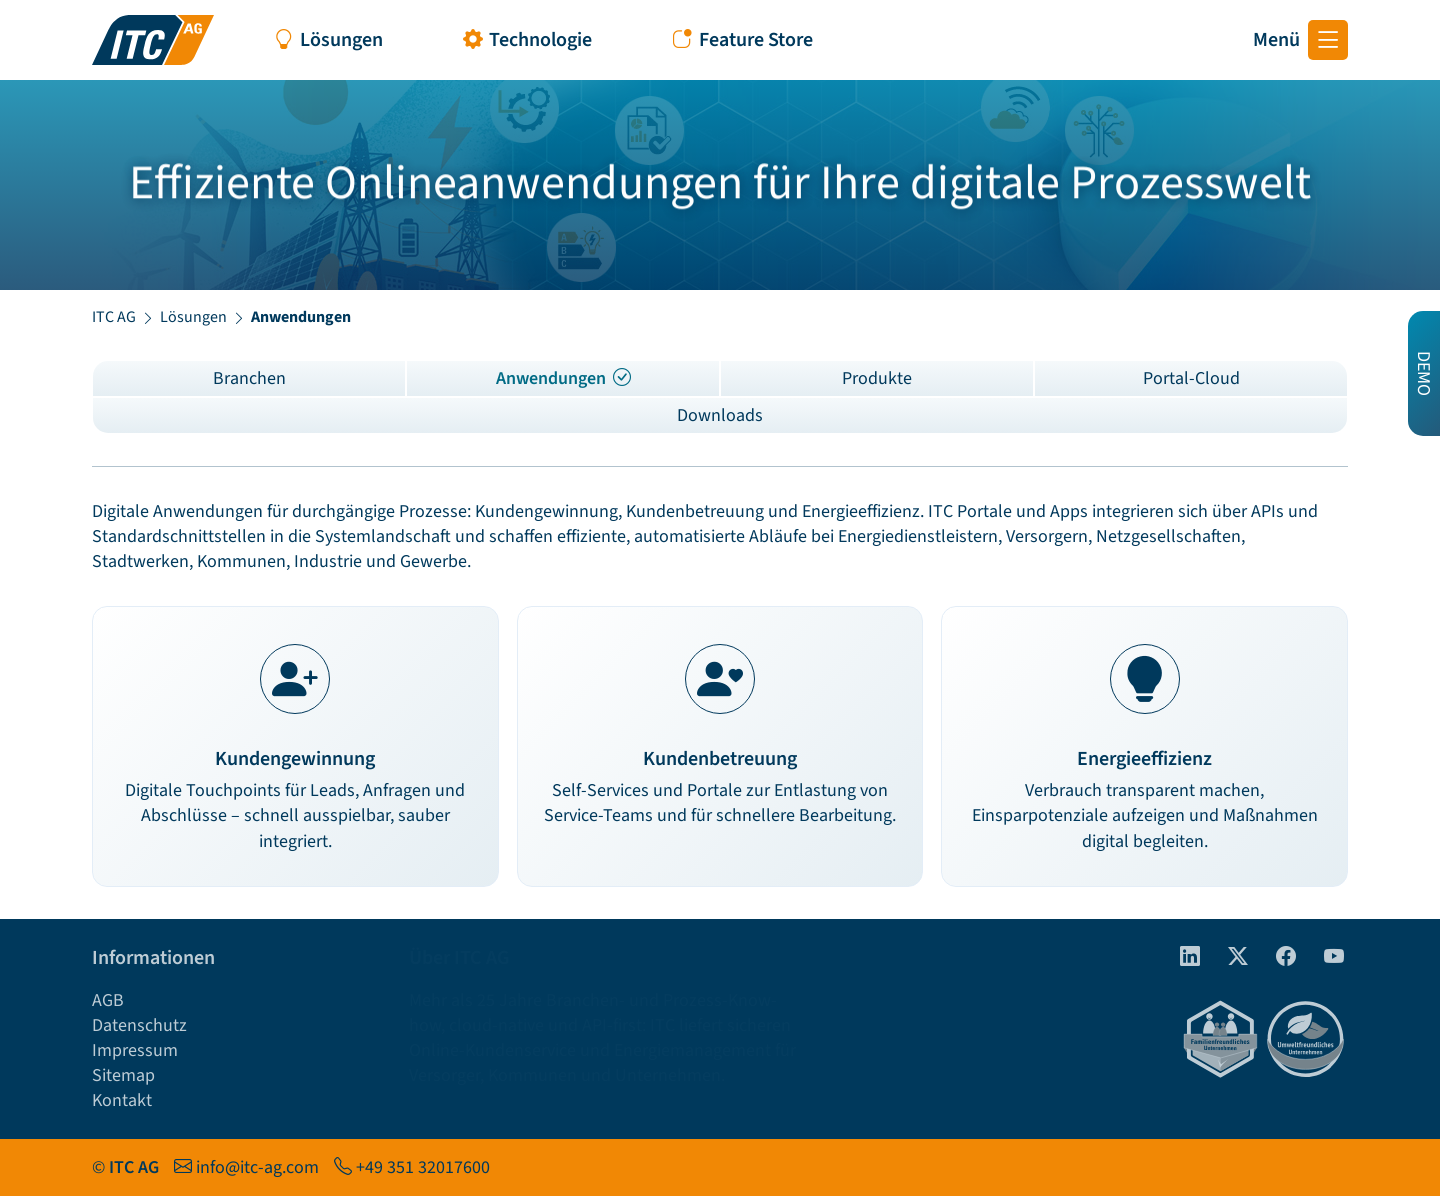 This screenshot has height=1196, width=1440. I want to click on [Youtube], so click(1326, 958).